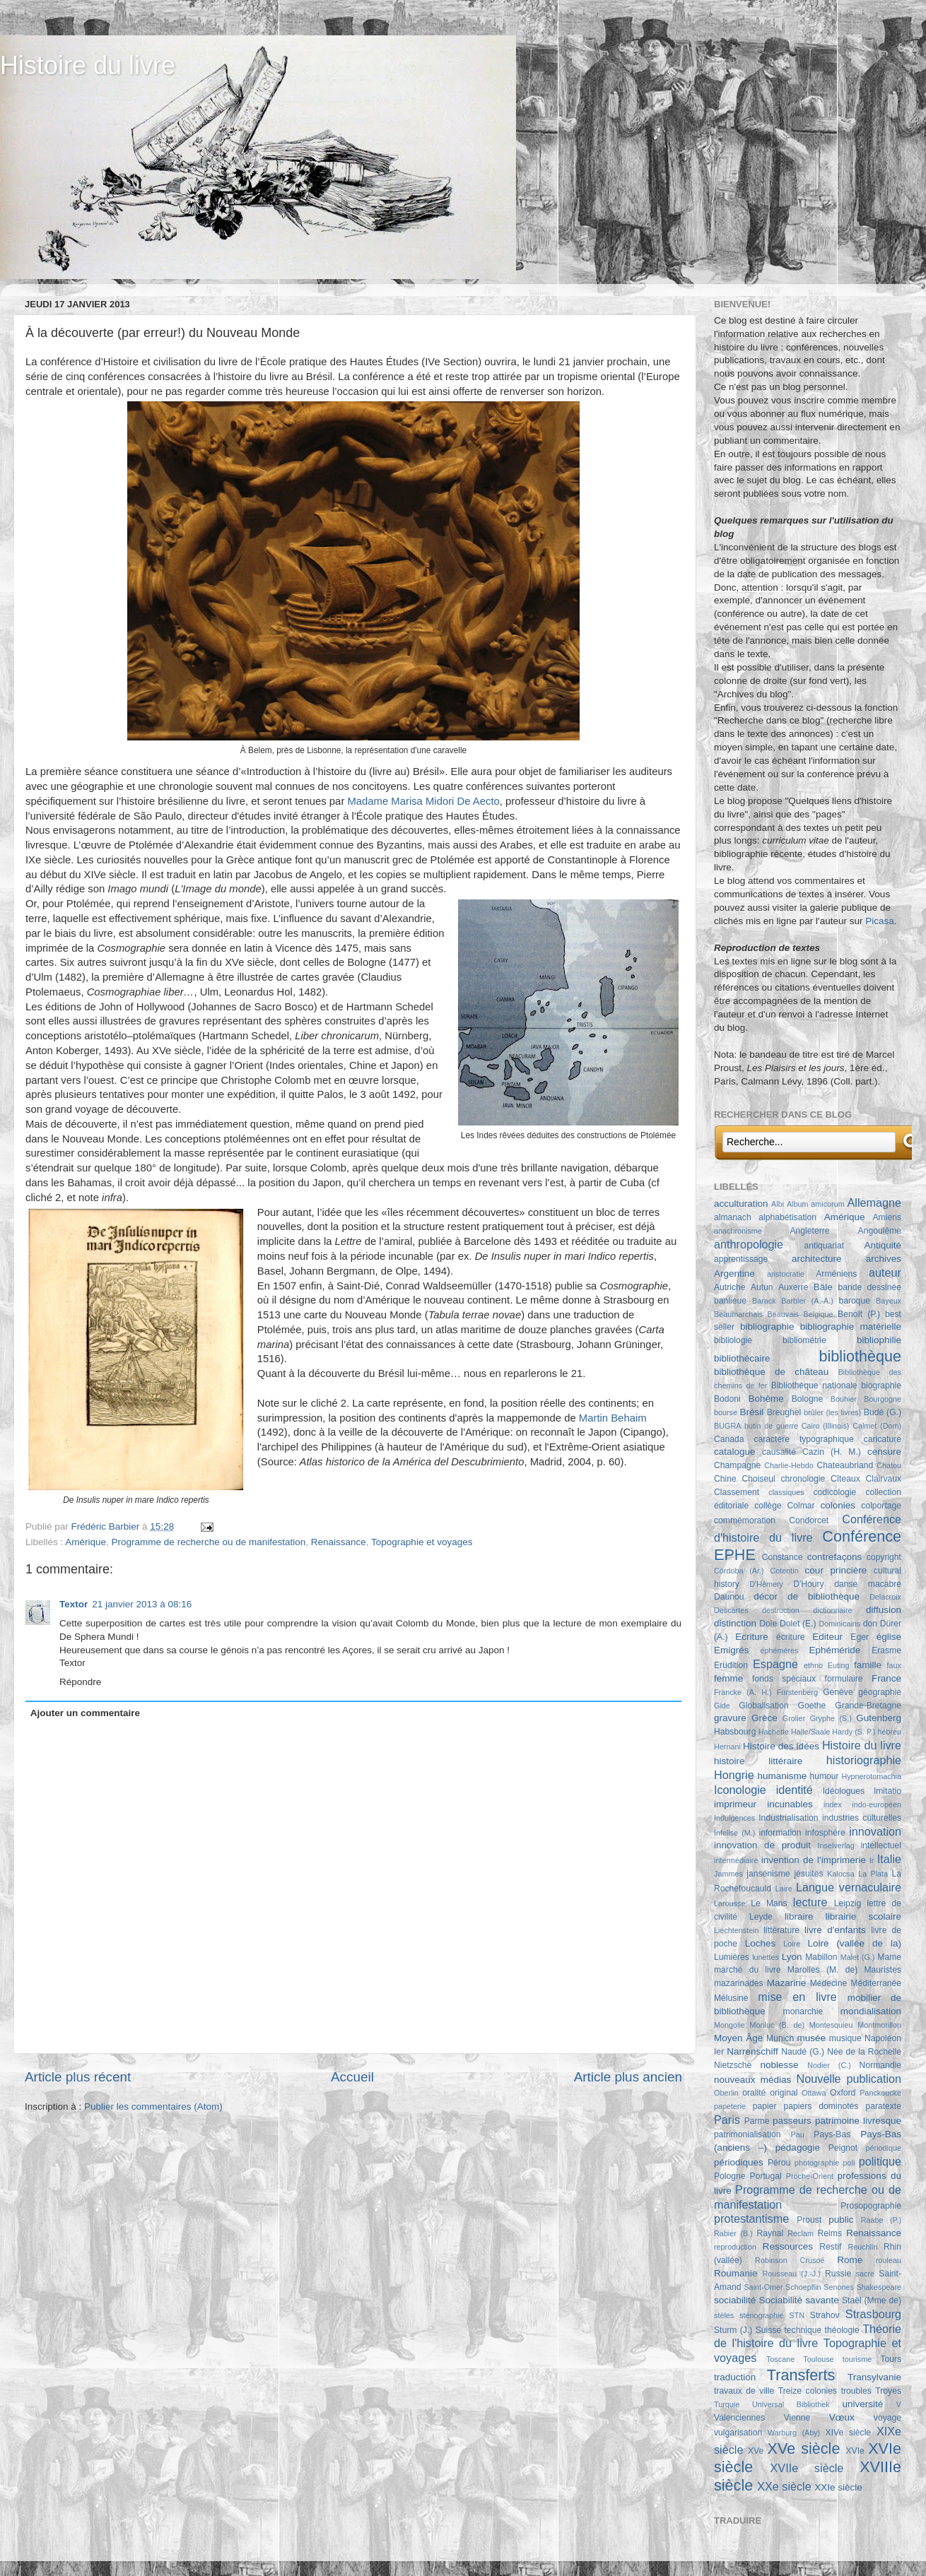  Describe the element at coordinates (854, 1301) in the screenshot. I see `baroque` at that location.